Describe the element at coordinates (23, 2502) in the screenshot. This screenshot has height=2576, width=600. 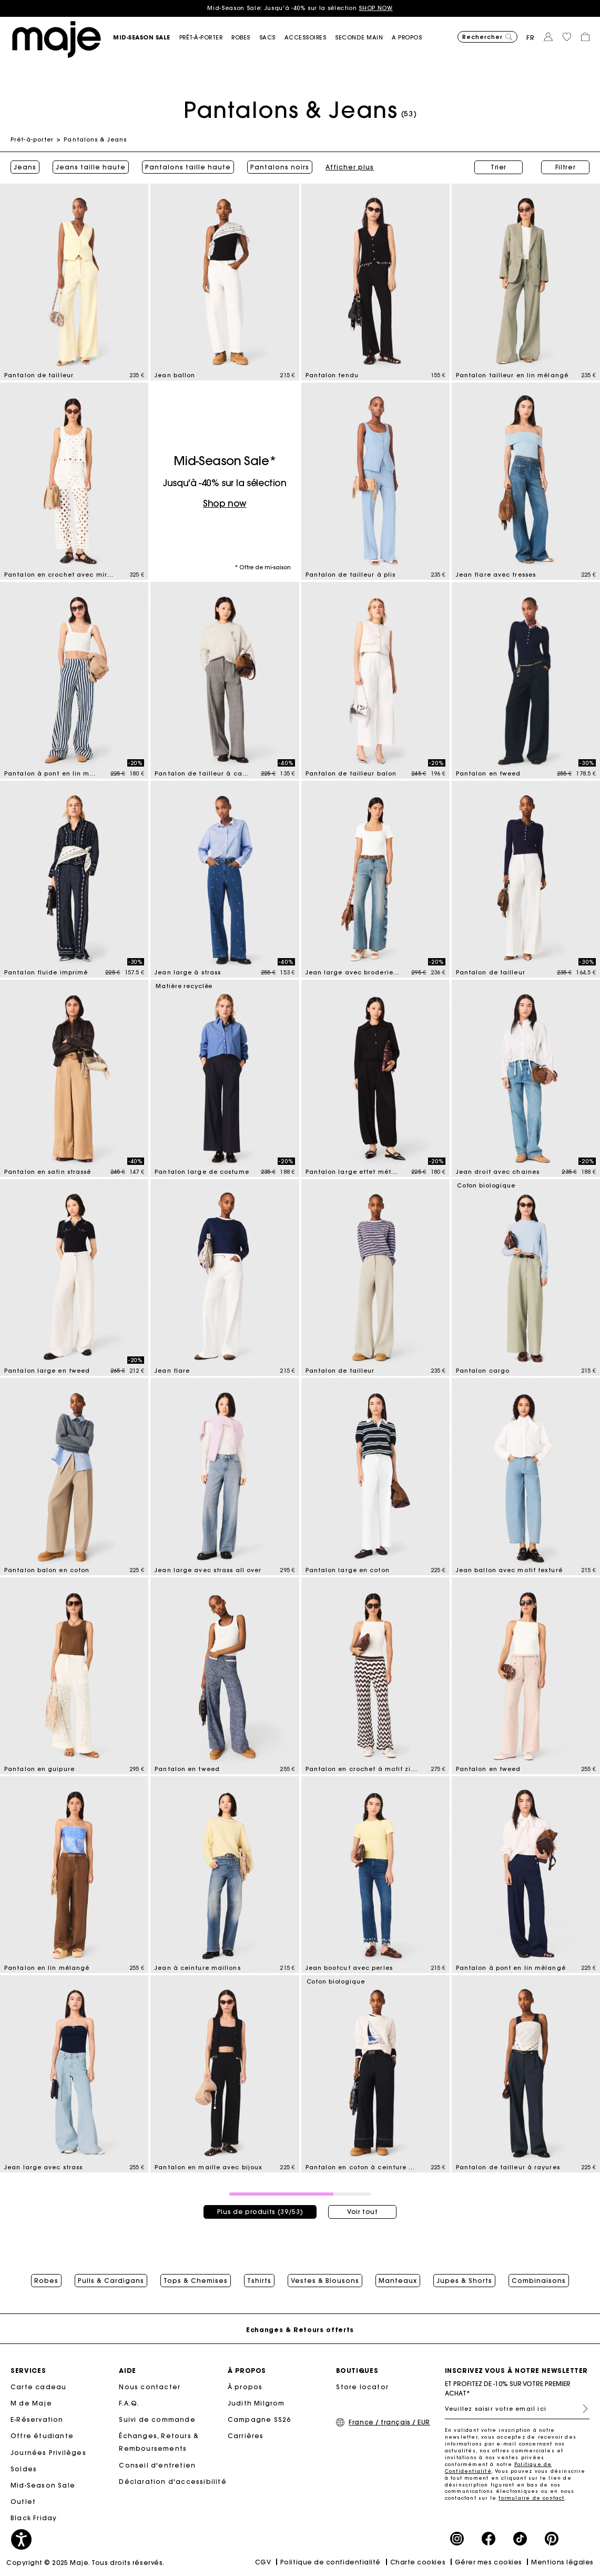
I see `Outlet` at that location.